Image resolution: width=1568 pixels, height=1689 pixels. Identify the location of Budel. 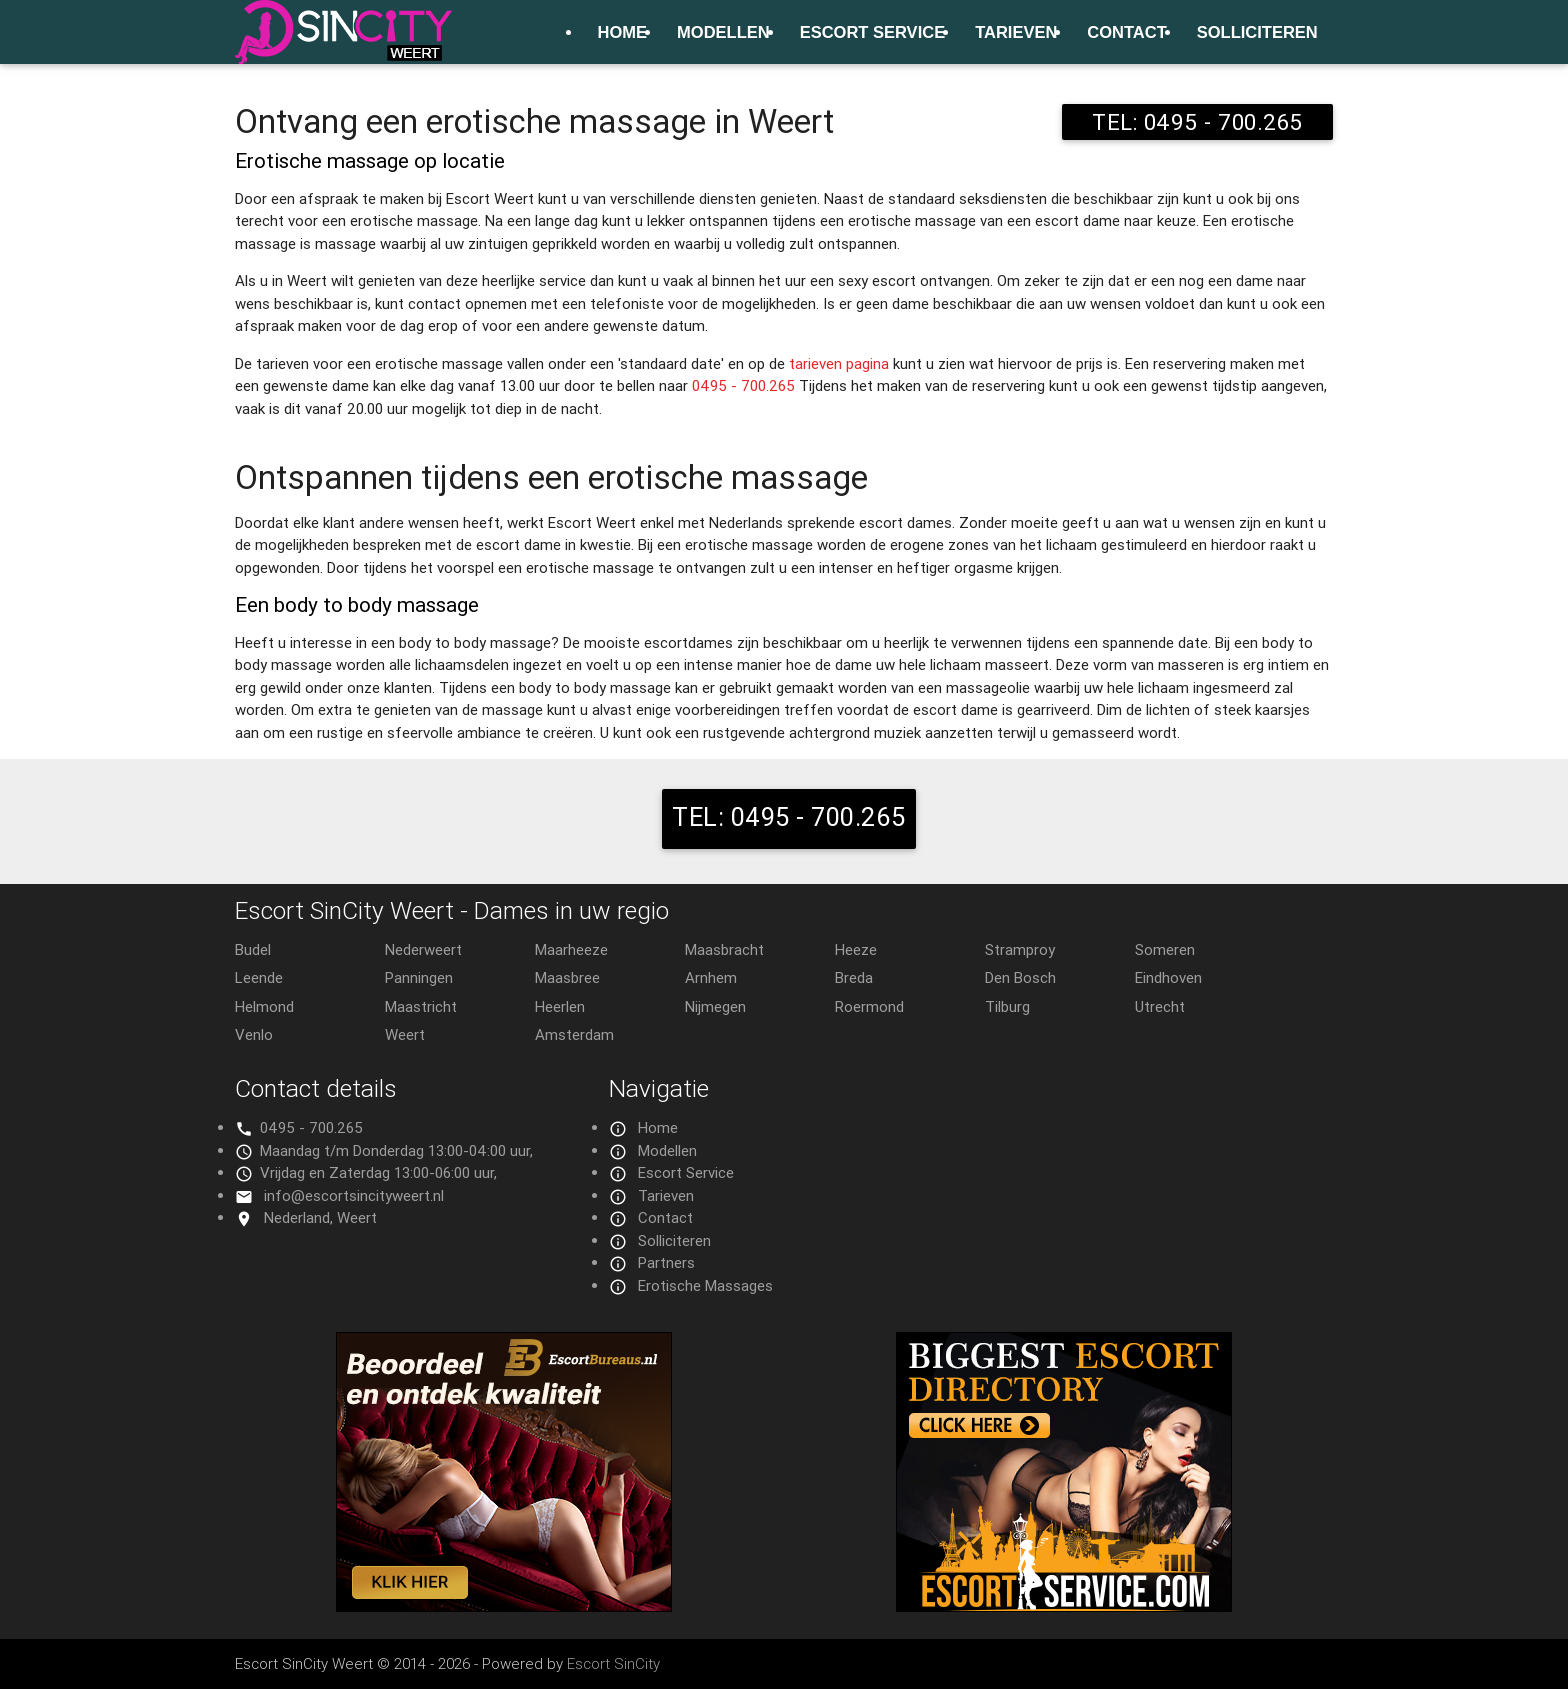
(253, 949).